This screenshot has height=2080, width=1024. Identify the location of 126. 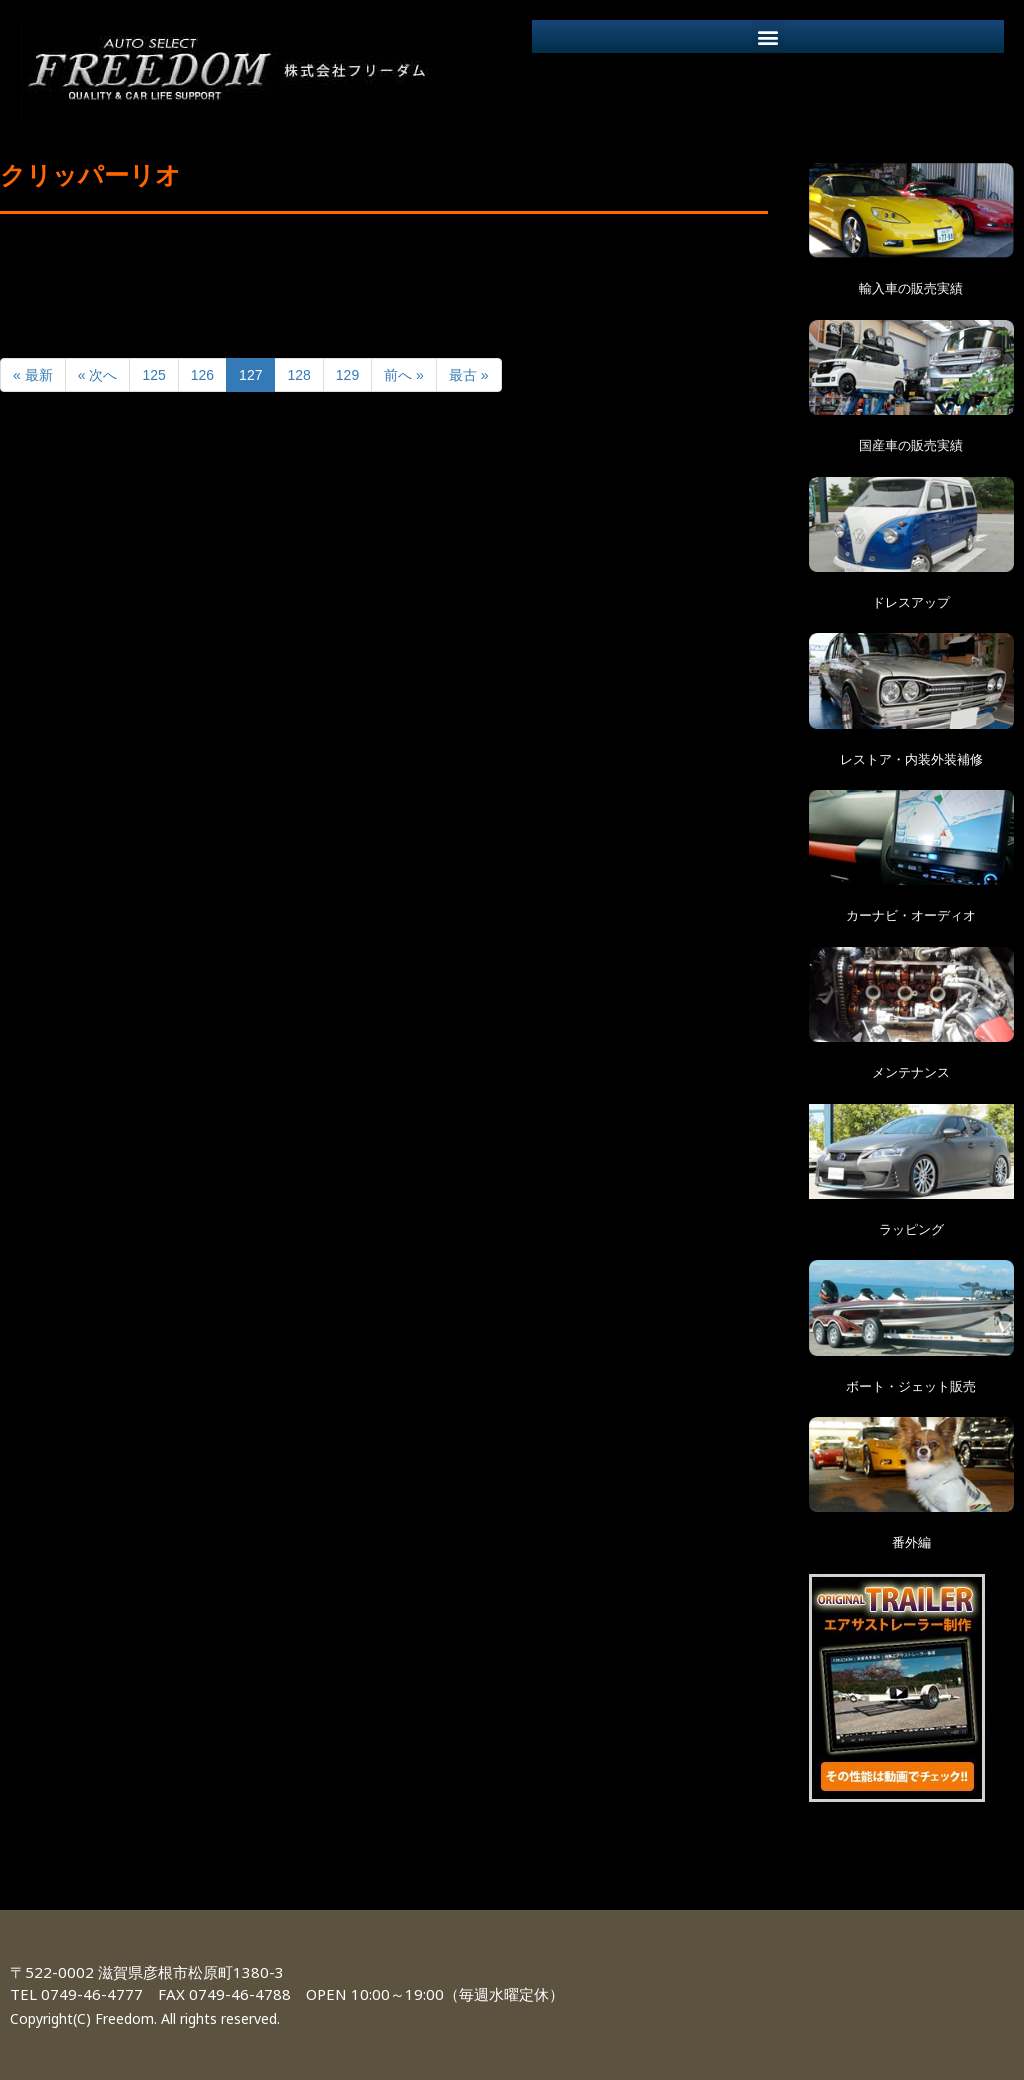
(202, 375).